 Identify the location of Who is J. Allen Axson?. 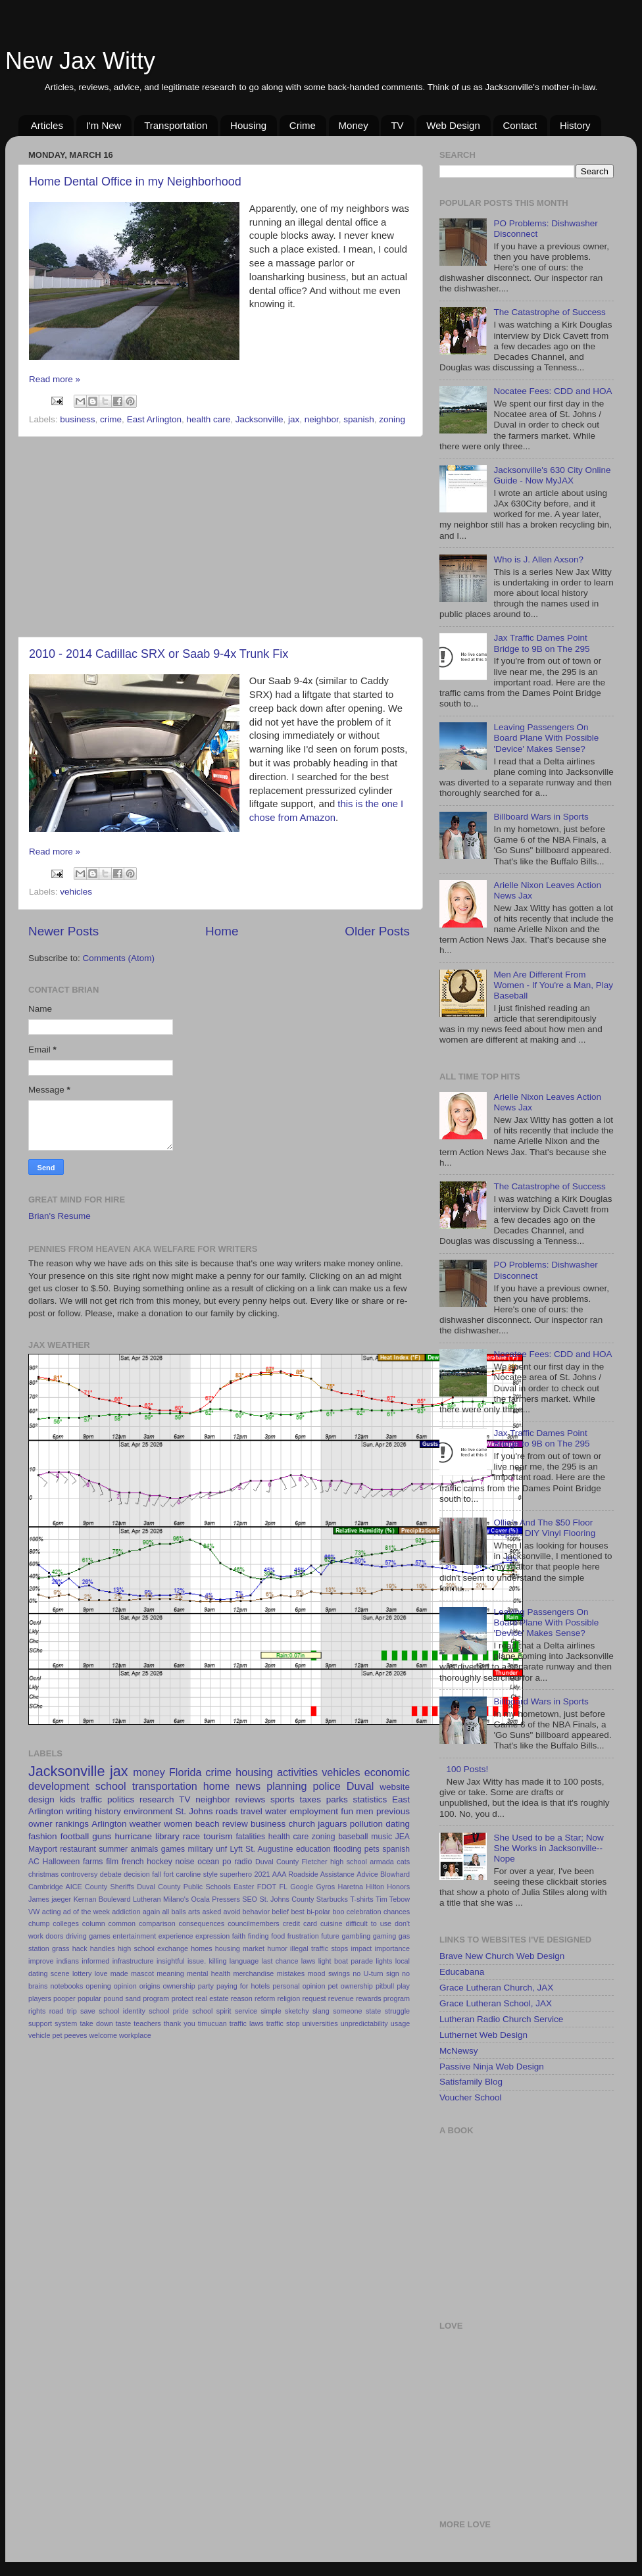
(538, 559).